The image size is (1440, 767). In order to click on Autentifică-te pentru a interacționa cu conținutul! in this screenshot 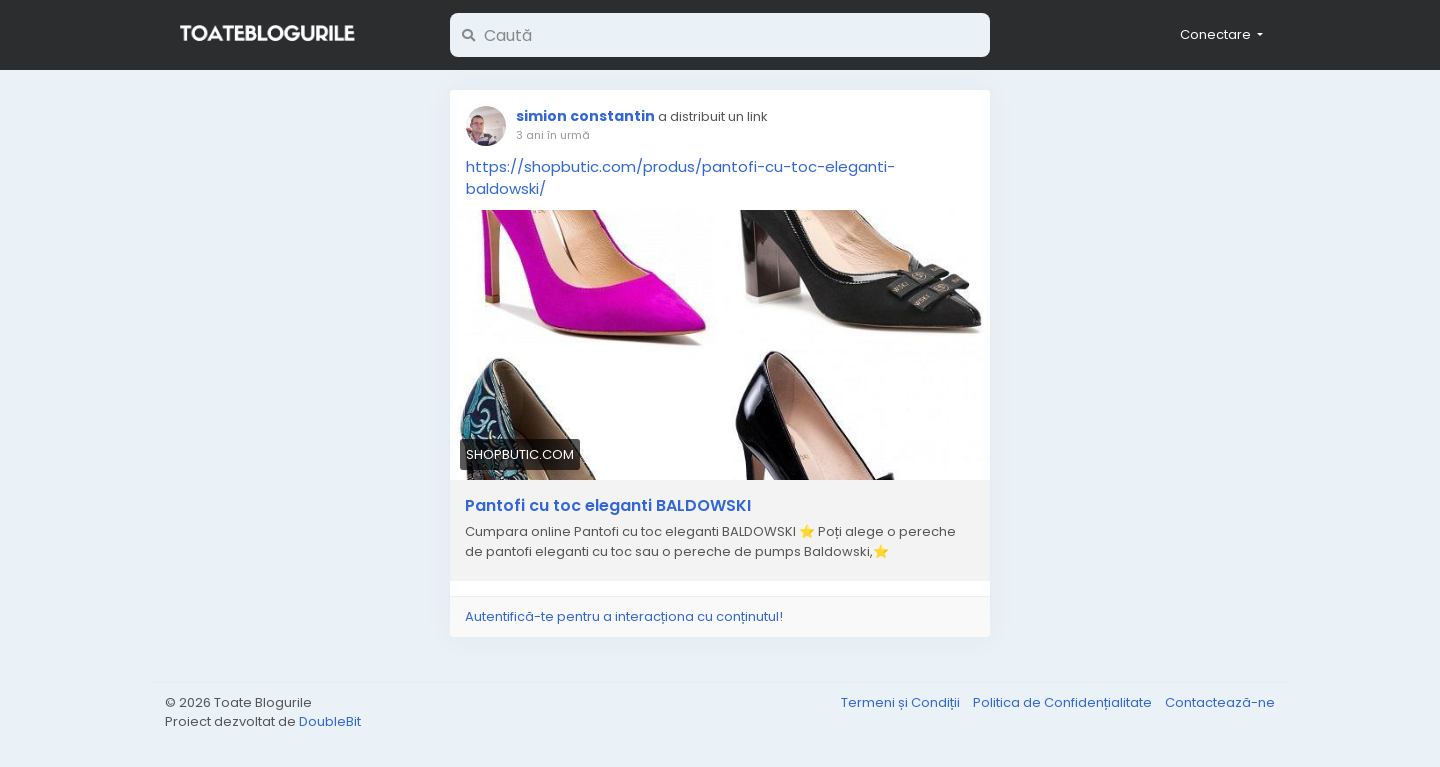, I will do `click(624, 616)`.